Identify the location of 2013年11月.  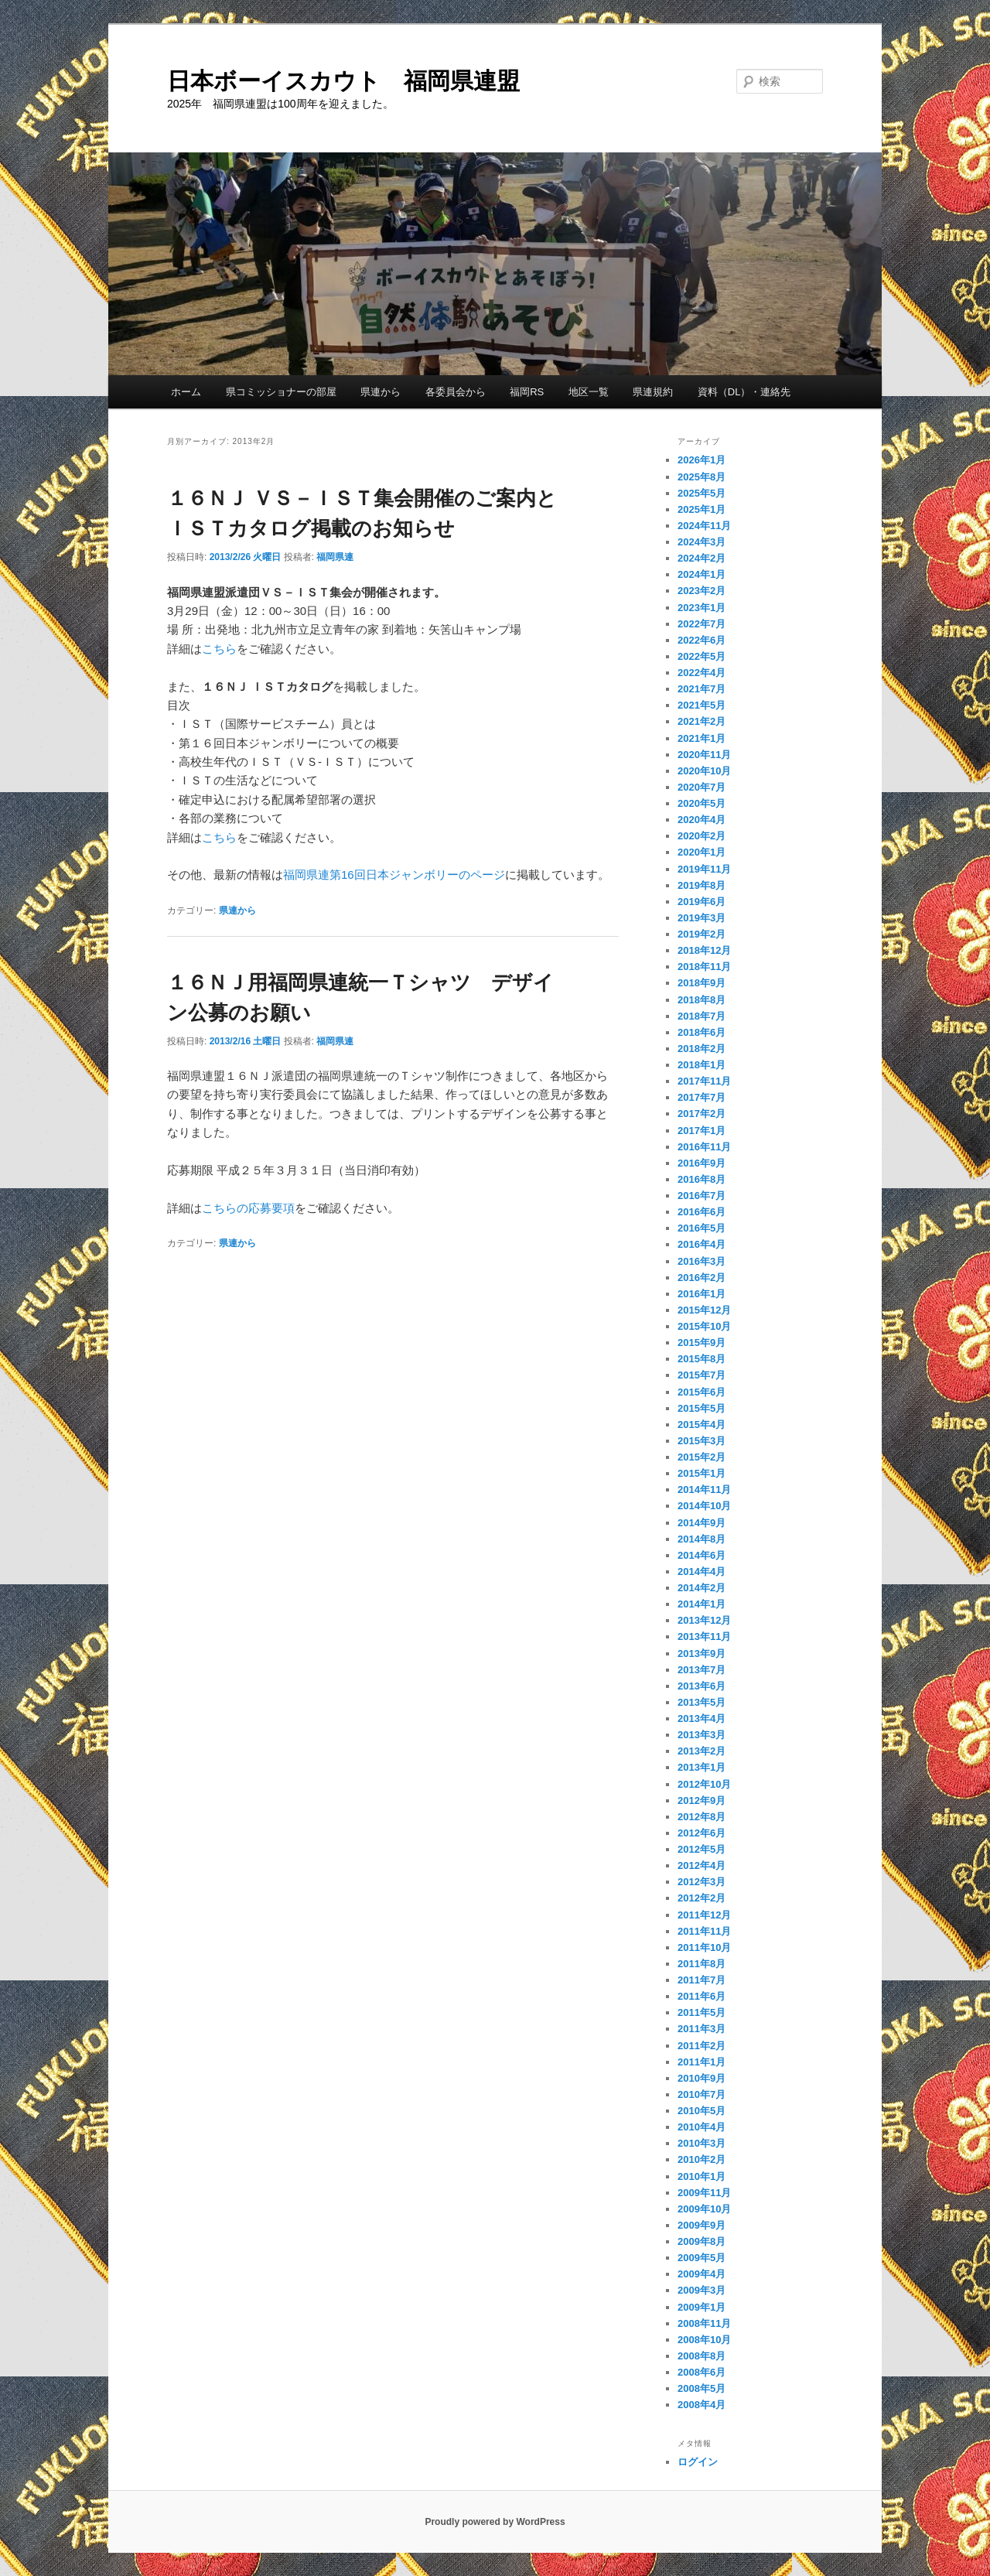
(704, 1636).